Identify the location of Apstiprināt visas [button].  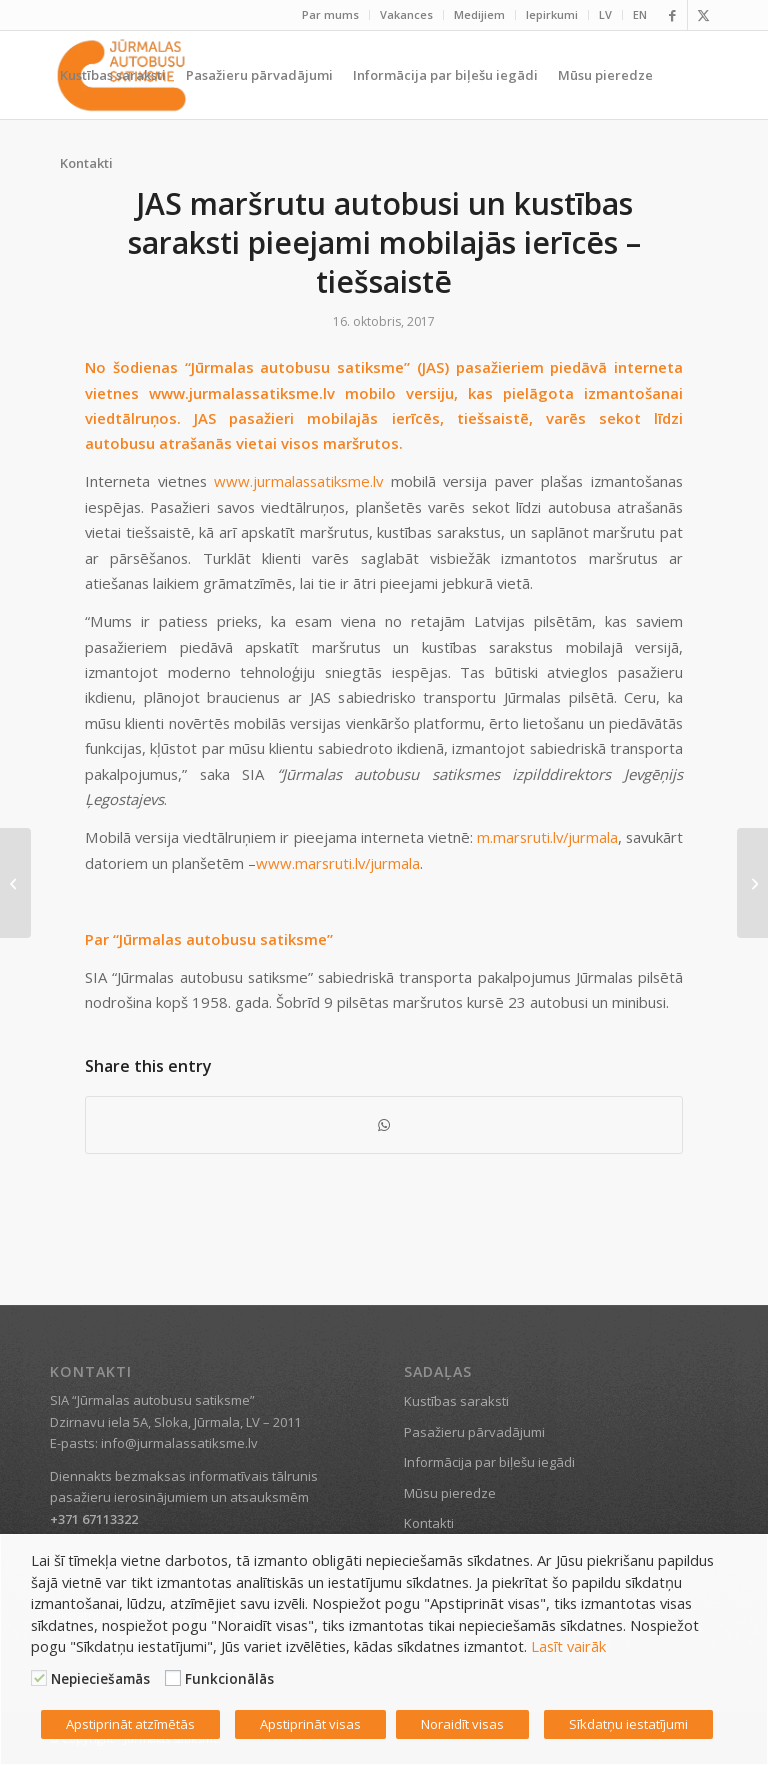
(310, 1724).